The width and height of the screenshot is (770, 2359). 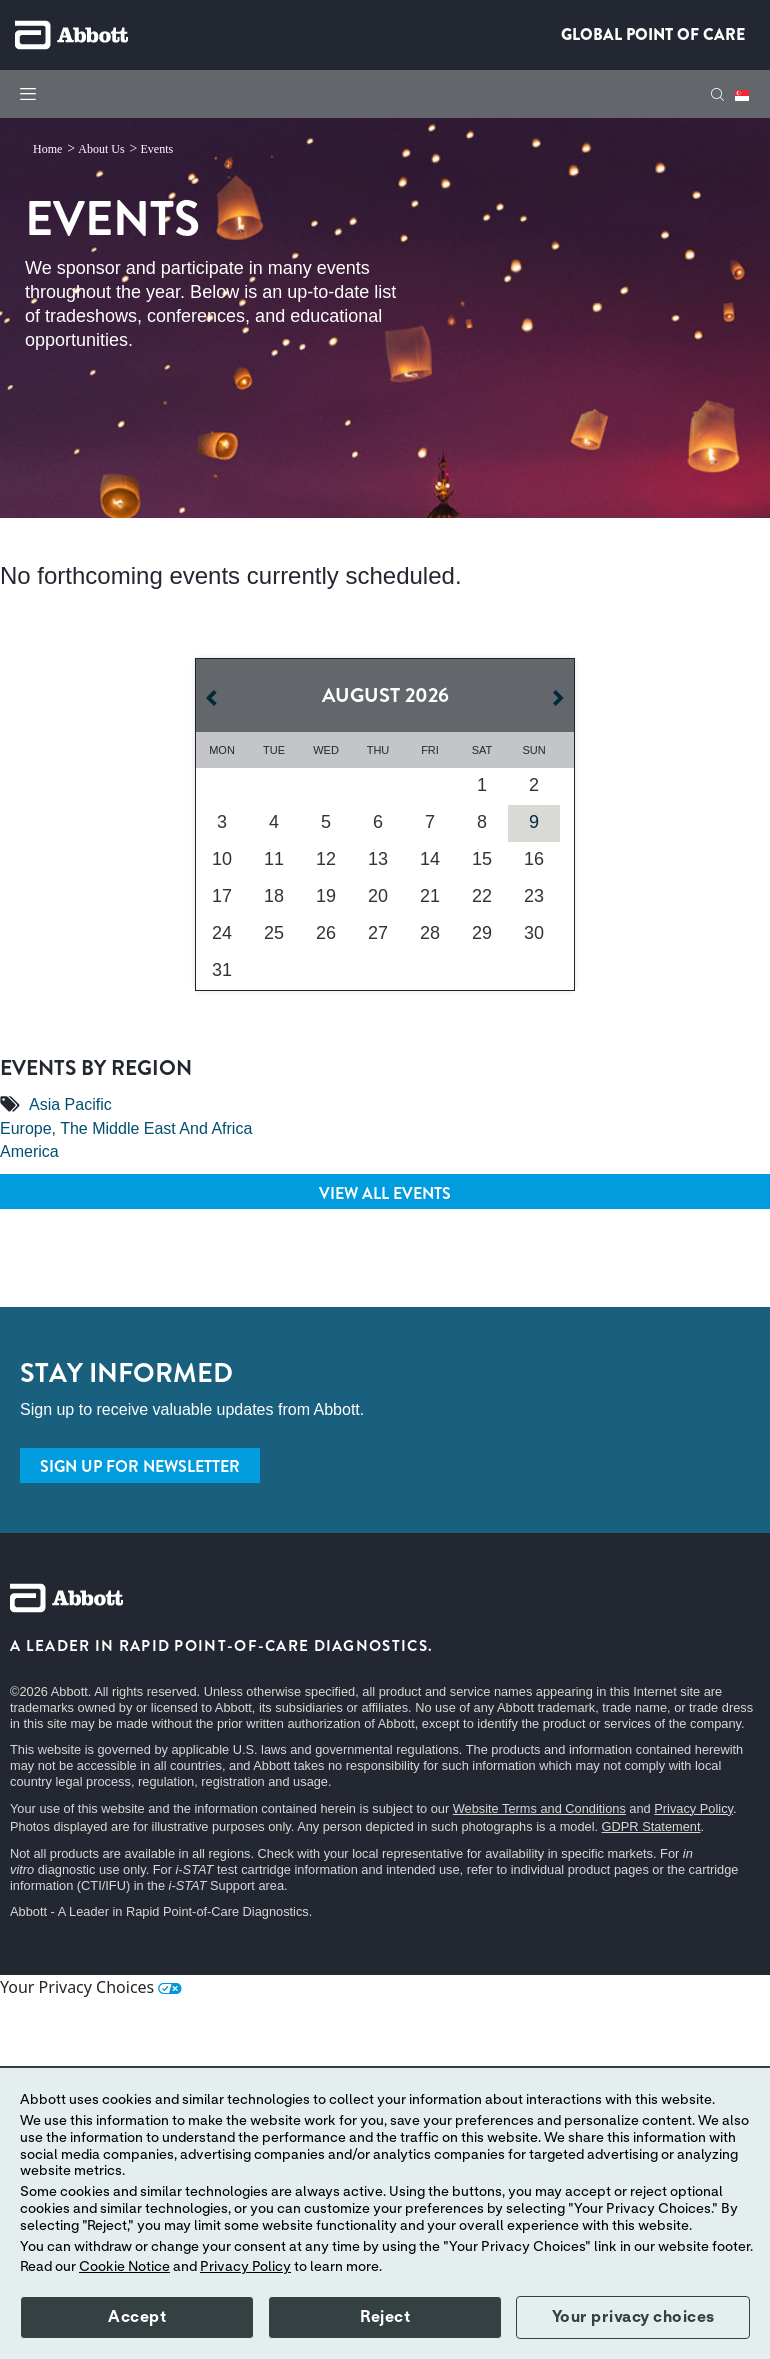 I want to click on Privacy Policy, so click(x=693, y=1808).